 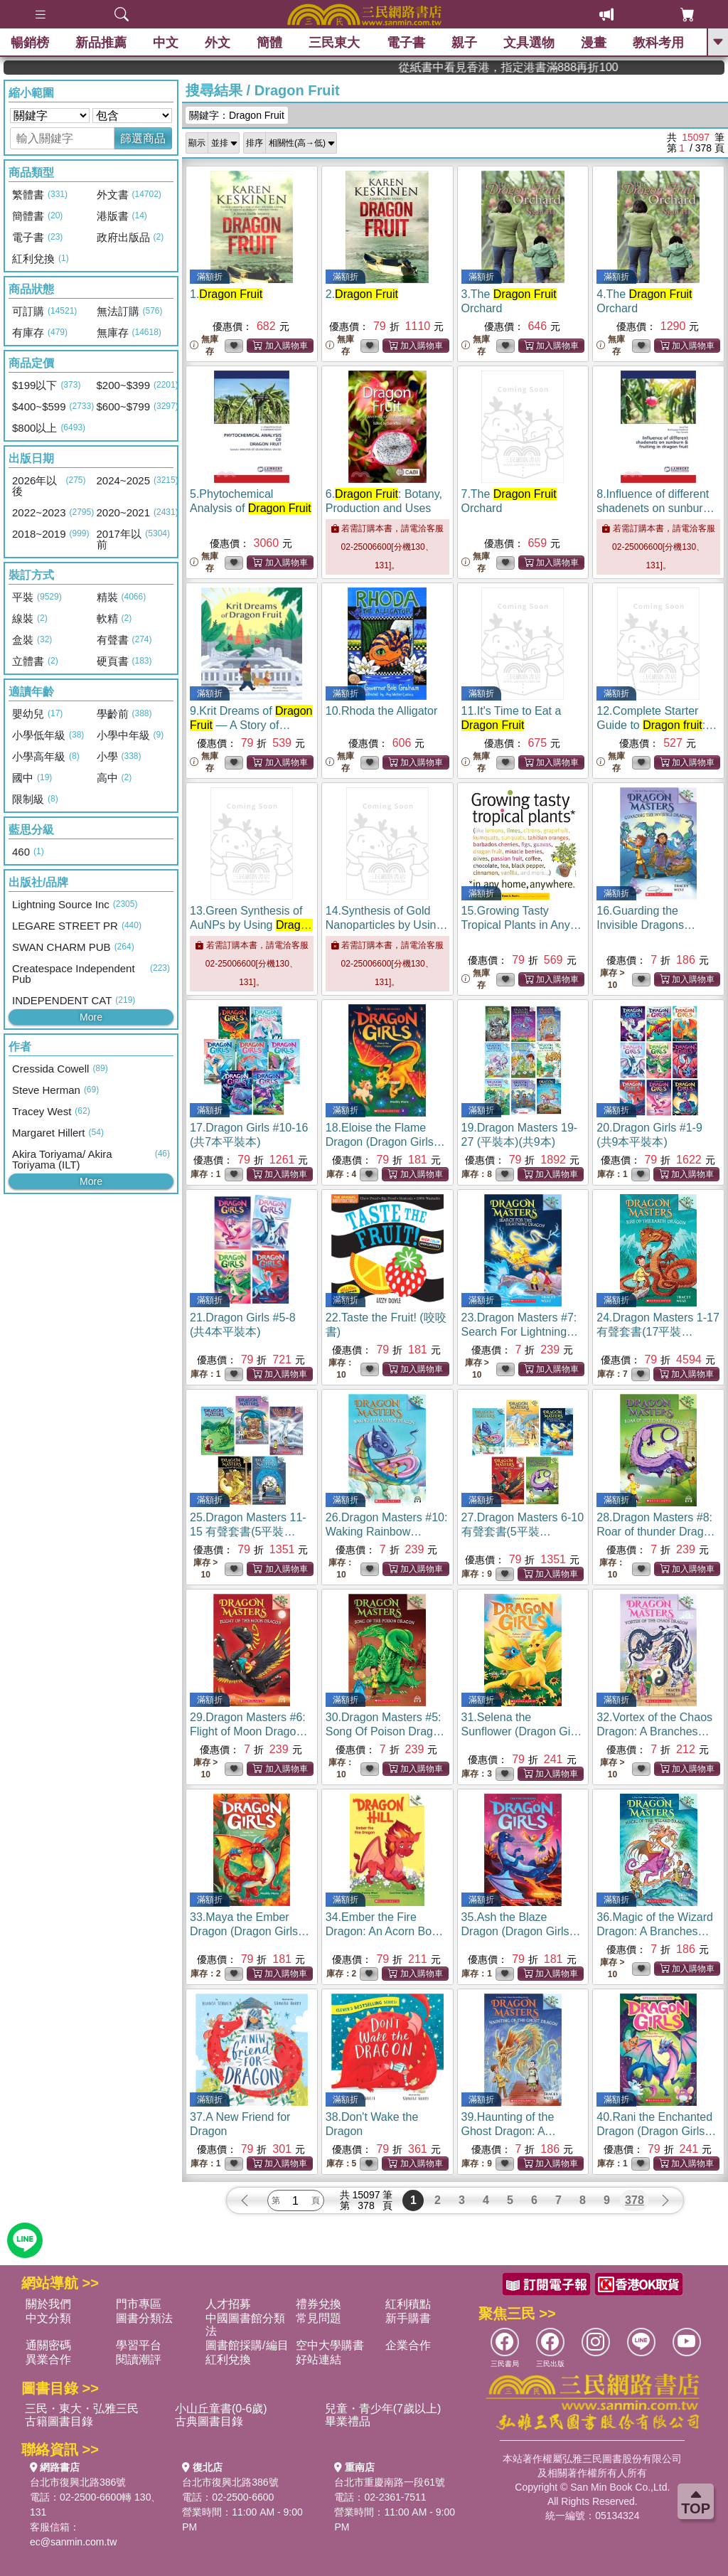 I want to click on 人才招募, so click(x=228, y=2304).